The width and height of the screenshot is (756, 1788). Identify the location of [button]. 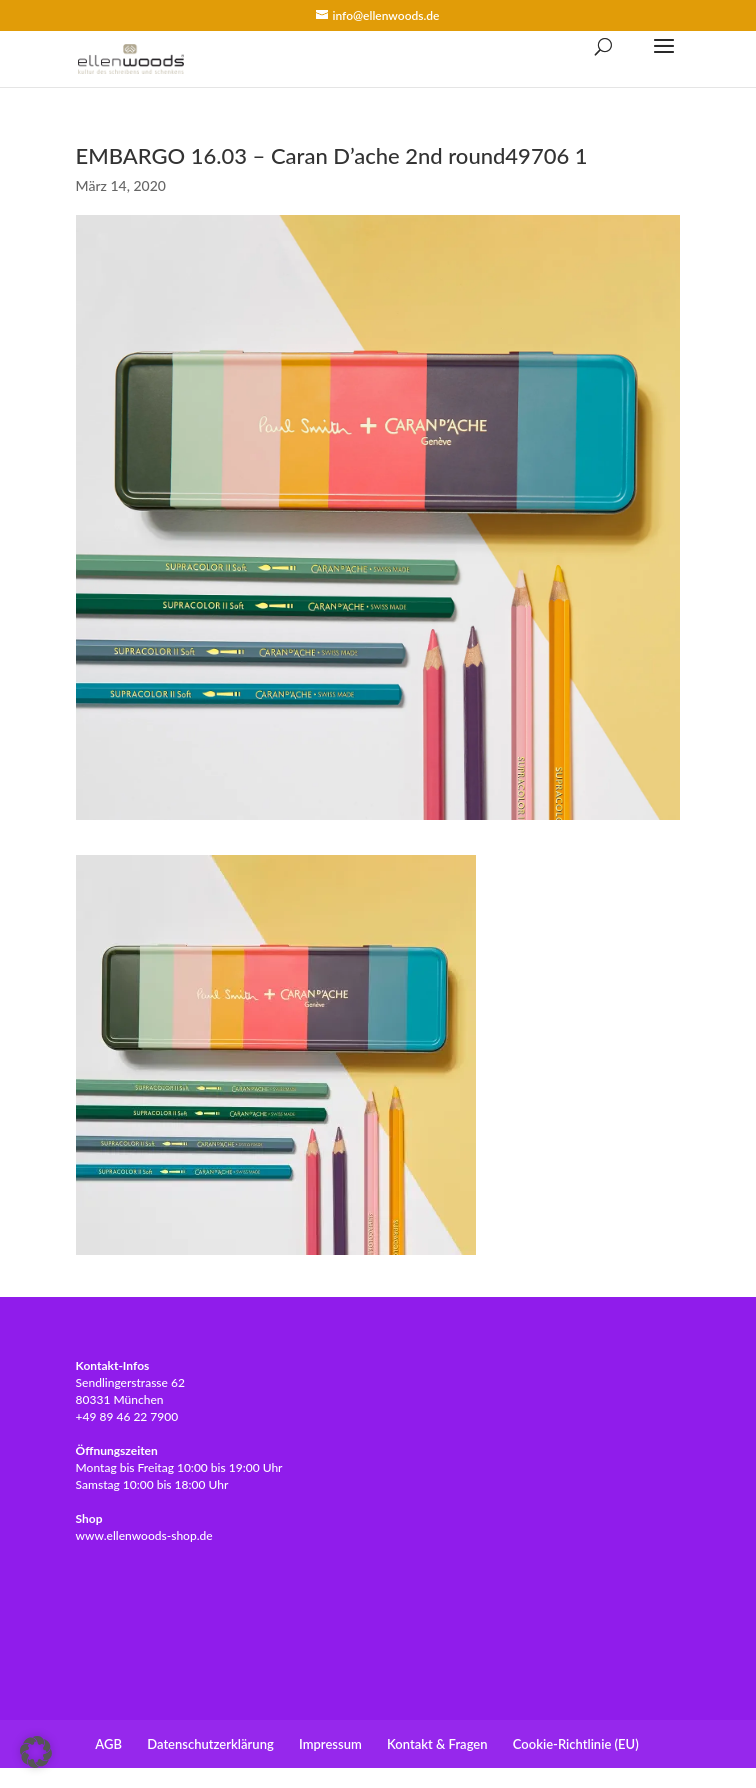
(36, 1752).